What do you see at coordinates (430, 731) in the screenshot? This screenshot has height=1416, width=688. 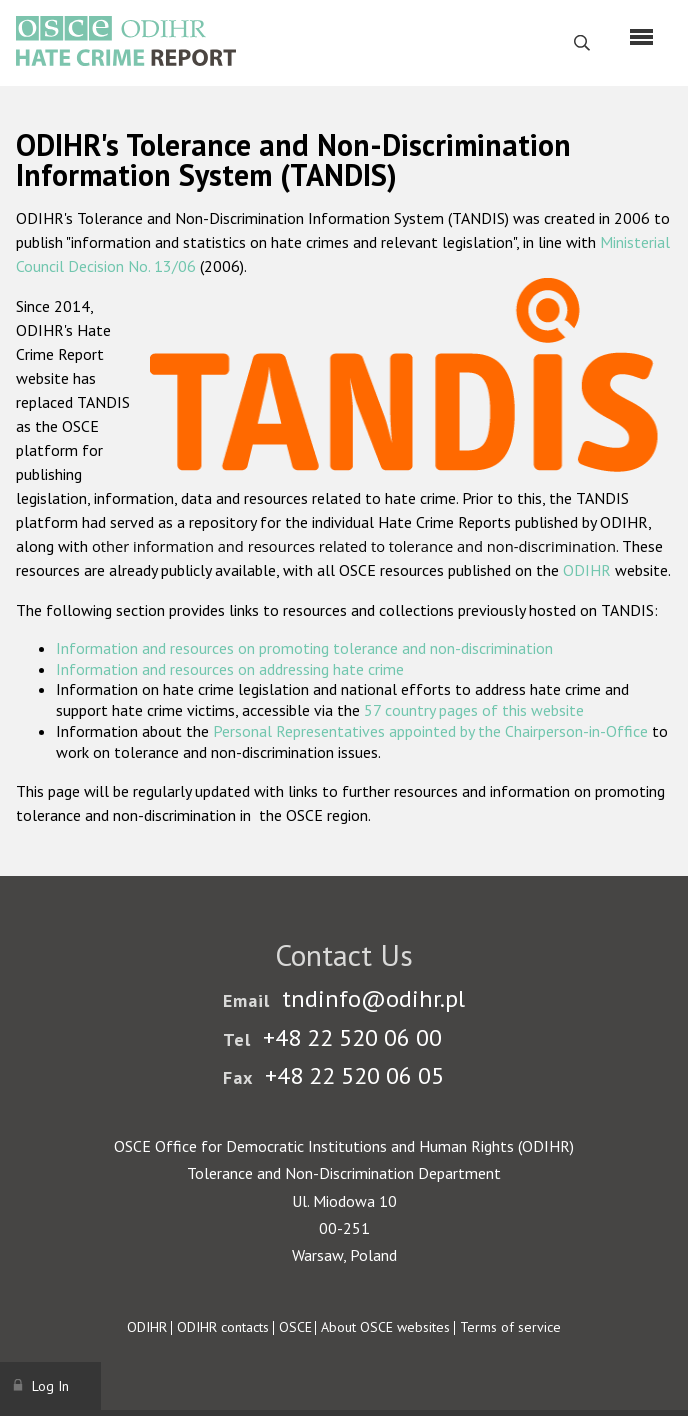 I see `Personal Representatives appointed by the Chairperson-in-Office` at bounding box center [430, 731].